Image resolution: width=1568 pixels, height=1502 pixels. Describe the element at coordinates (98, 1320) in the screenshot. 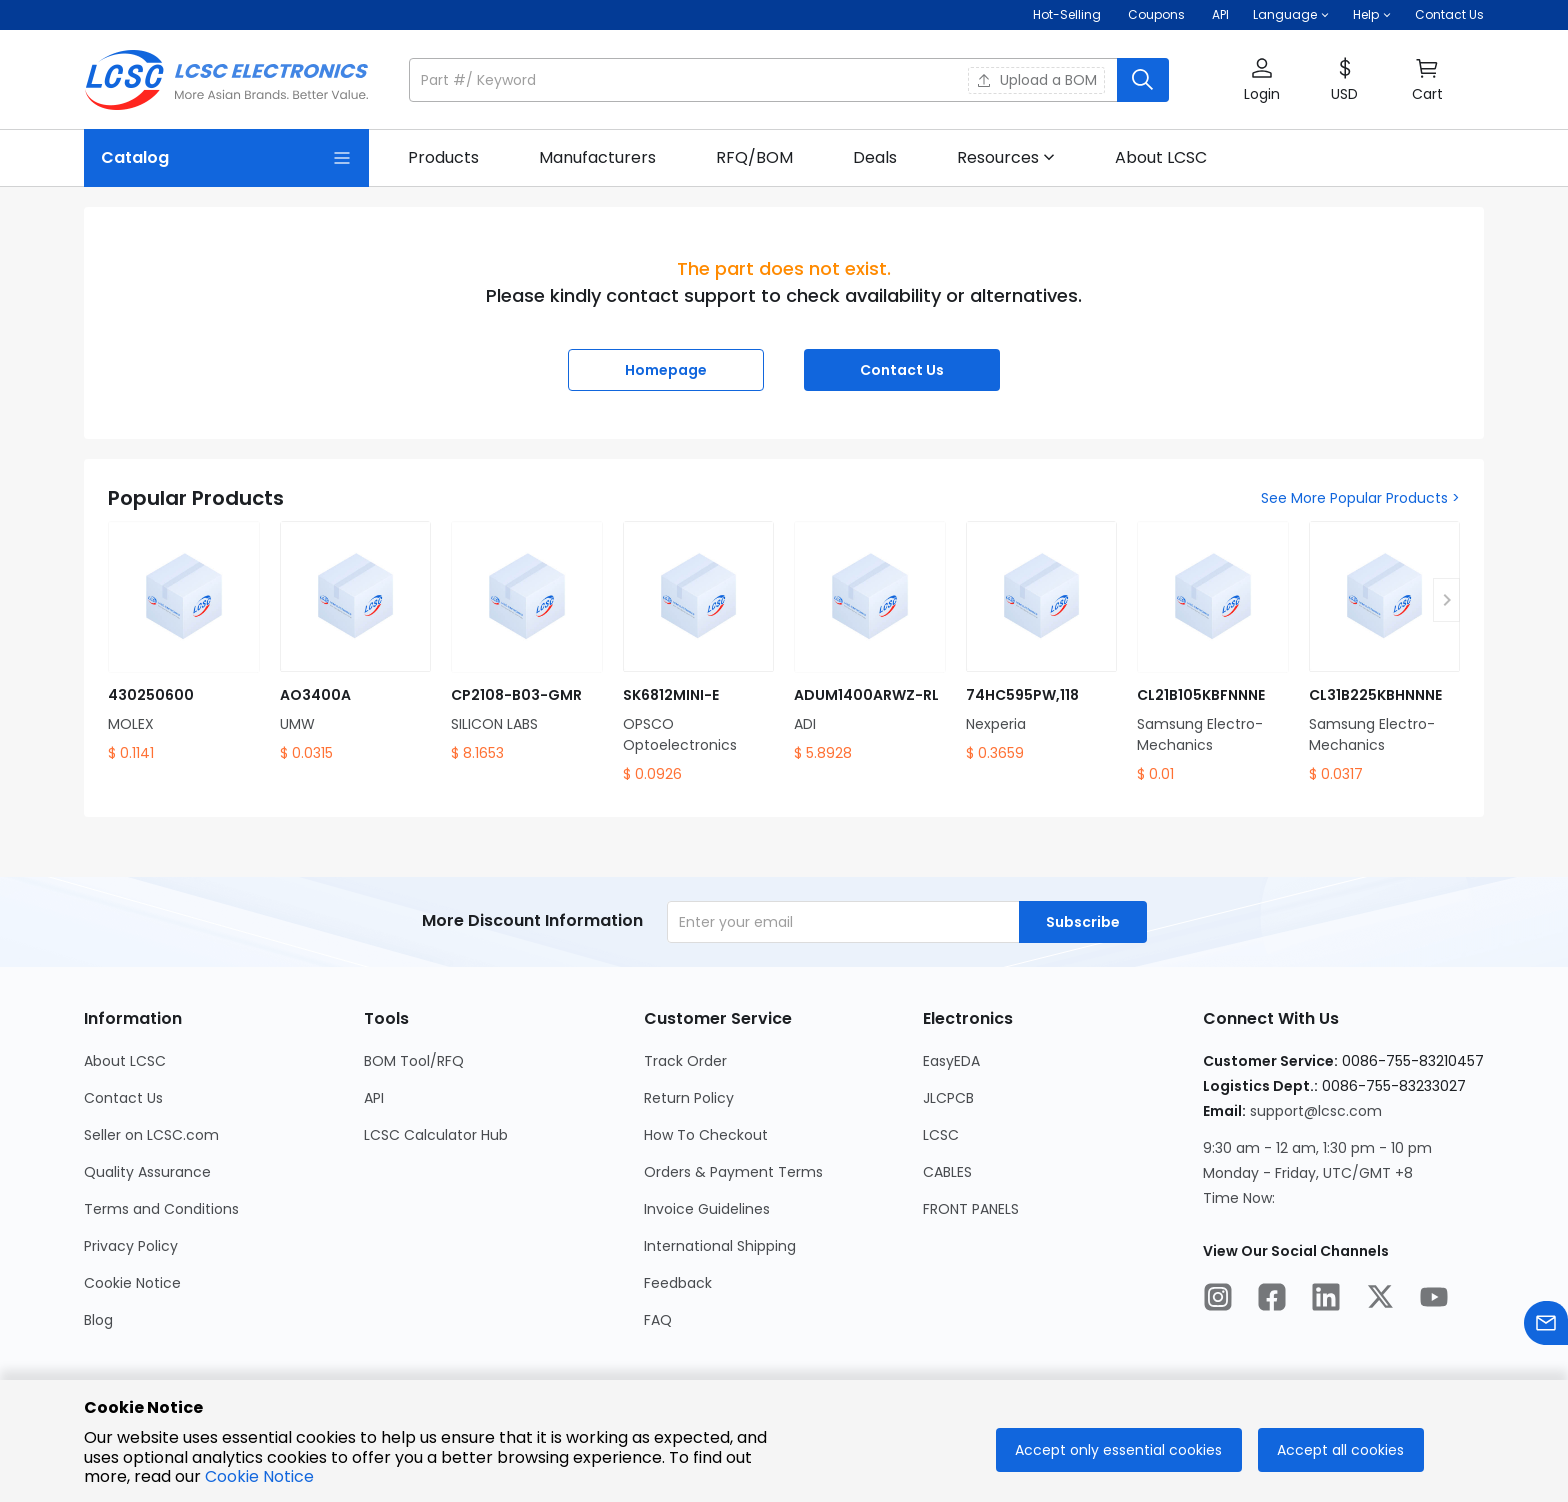

I see `Blog [Go to Blog Page]` at that location.